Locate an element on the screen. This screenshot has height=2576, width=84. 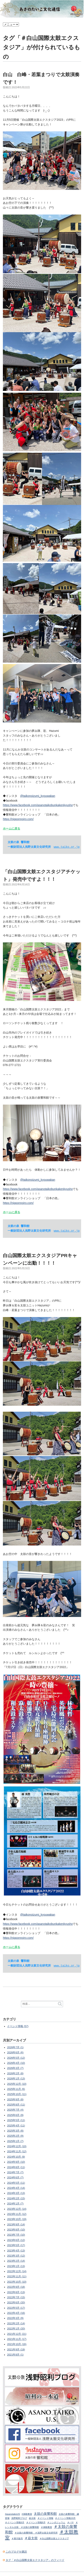
2024年2月 (15) is located at coordinates (16, 2198).